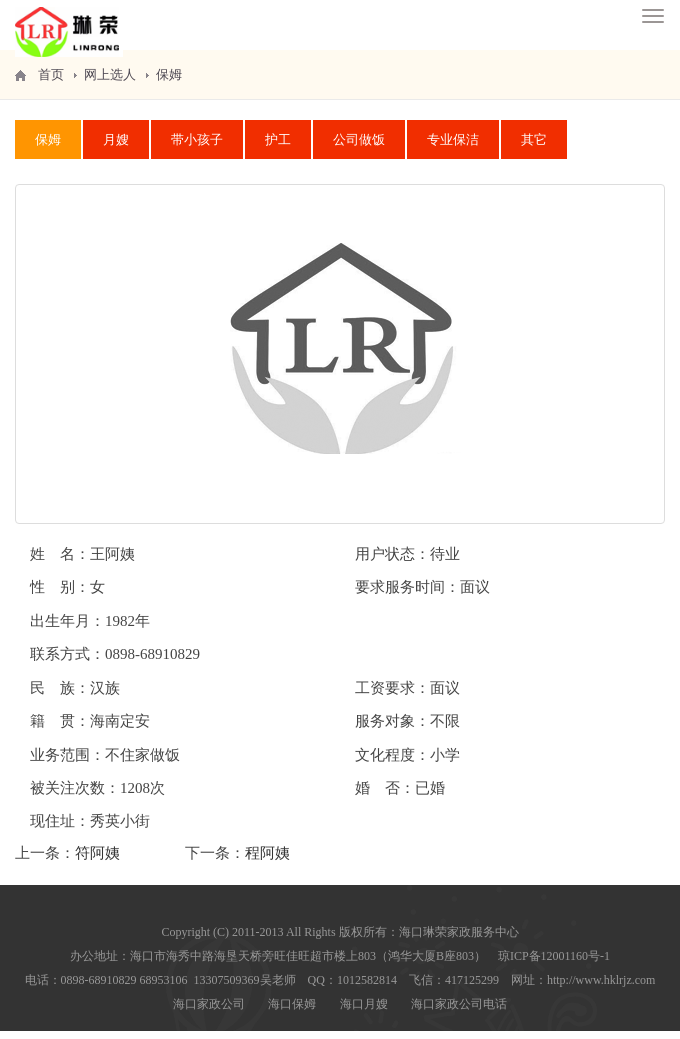  What do you see at coordinates (278, 147) in the screenshot?
I see `护工` at bounding box center [278, 147].